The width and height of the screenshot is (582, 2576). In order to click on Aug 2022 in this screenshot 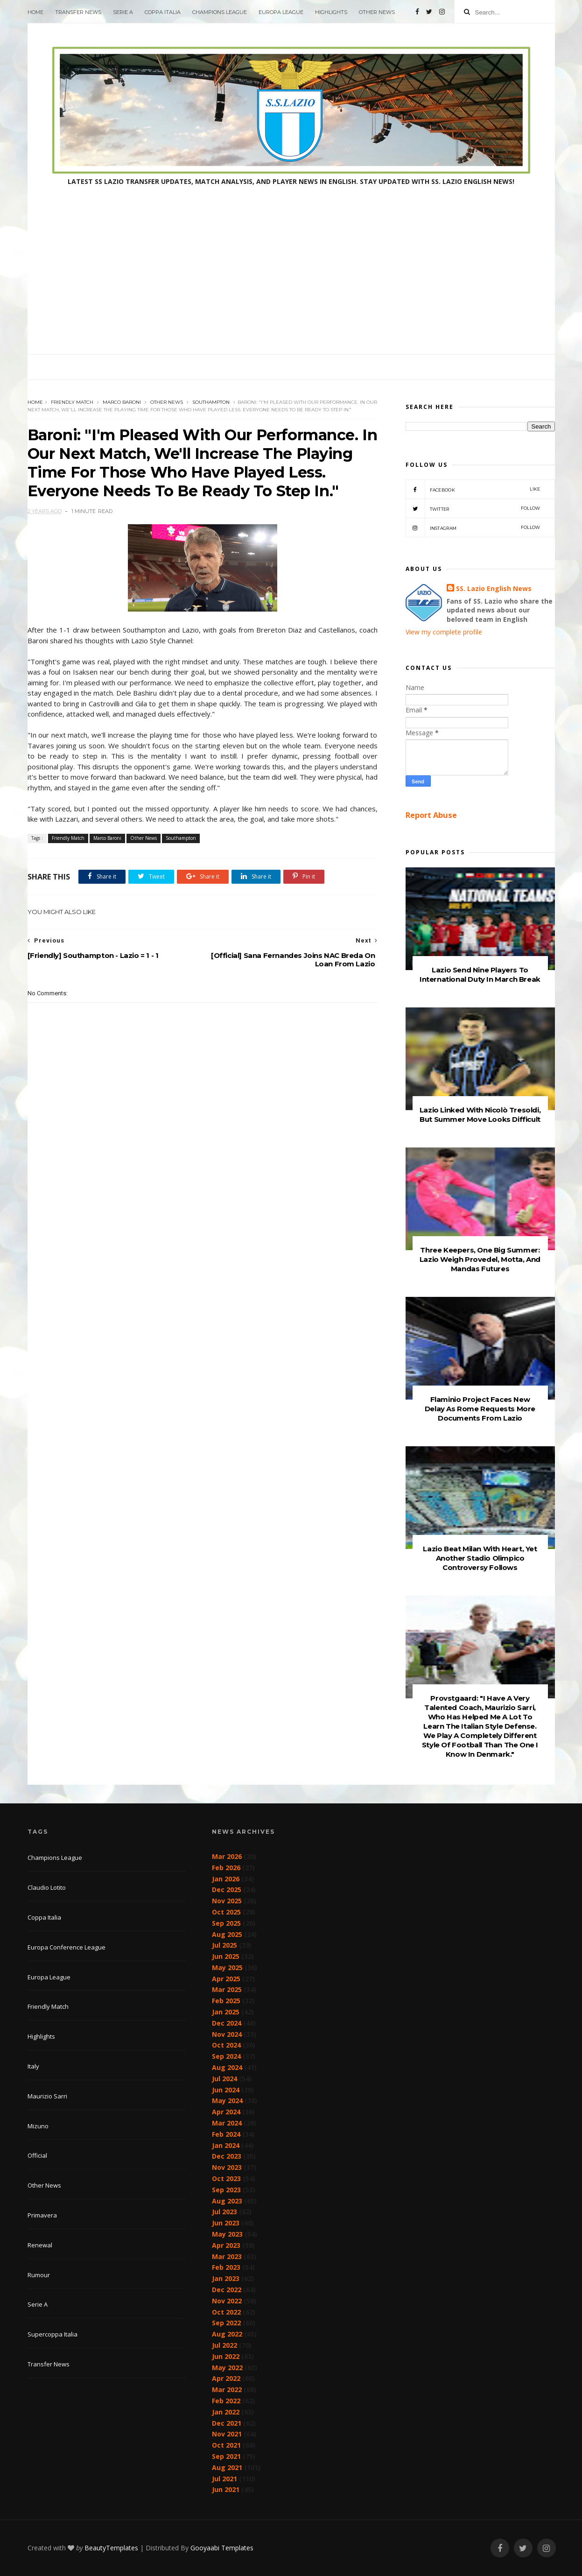, I will do `click(227, 2334)`.